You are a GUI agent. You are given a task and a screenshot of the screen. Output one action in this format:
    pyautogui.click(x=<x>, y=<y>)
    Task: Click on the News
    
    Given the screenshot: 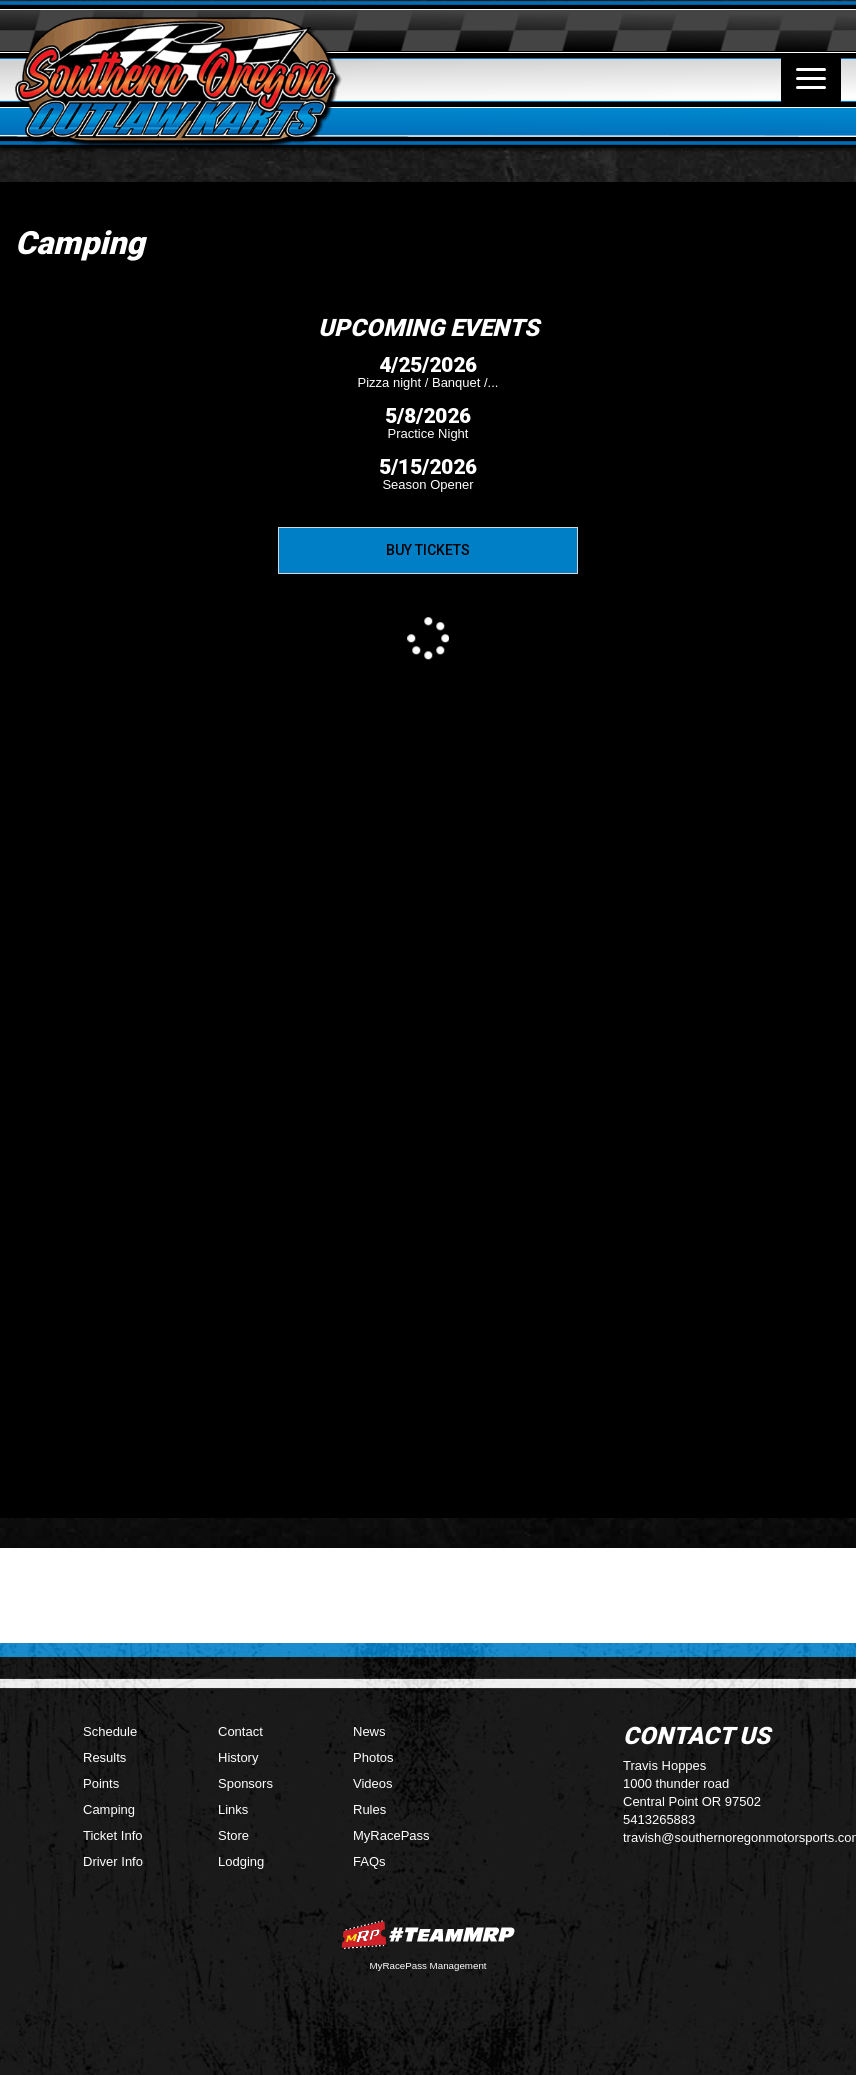 What is the action you would take?
    pyautogui.click(x=369, y=1731)
    